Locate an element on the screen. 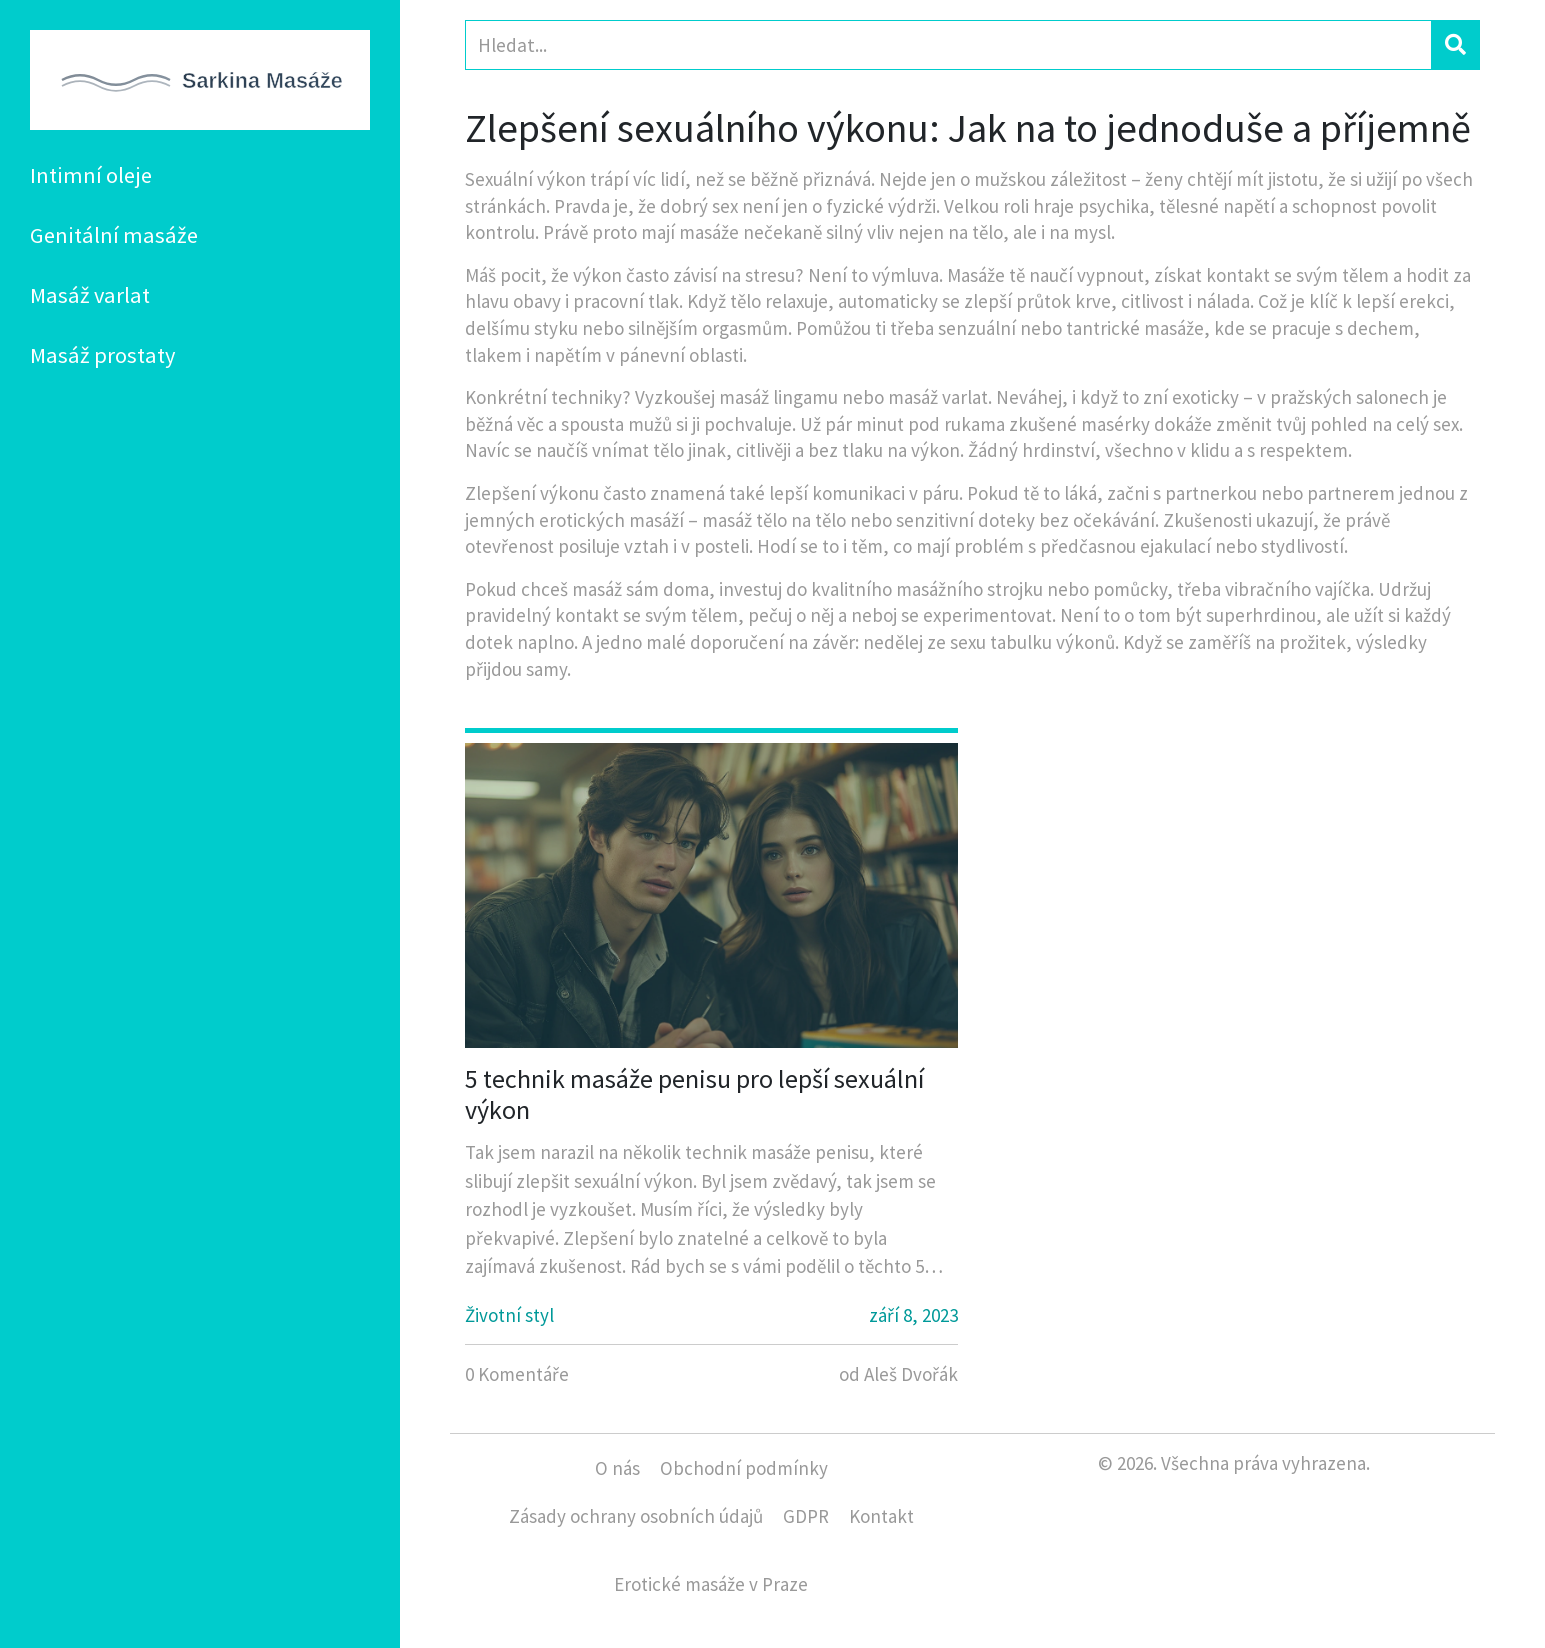 The image size is (1545, 1648). O nás is located at coordinates (617, 1468).